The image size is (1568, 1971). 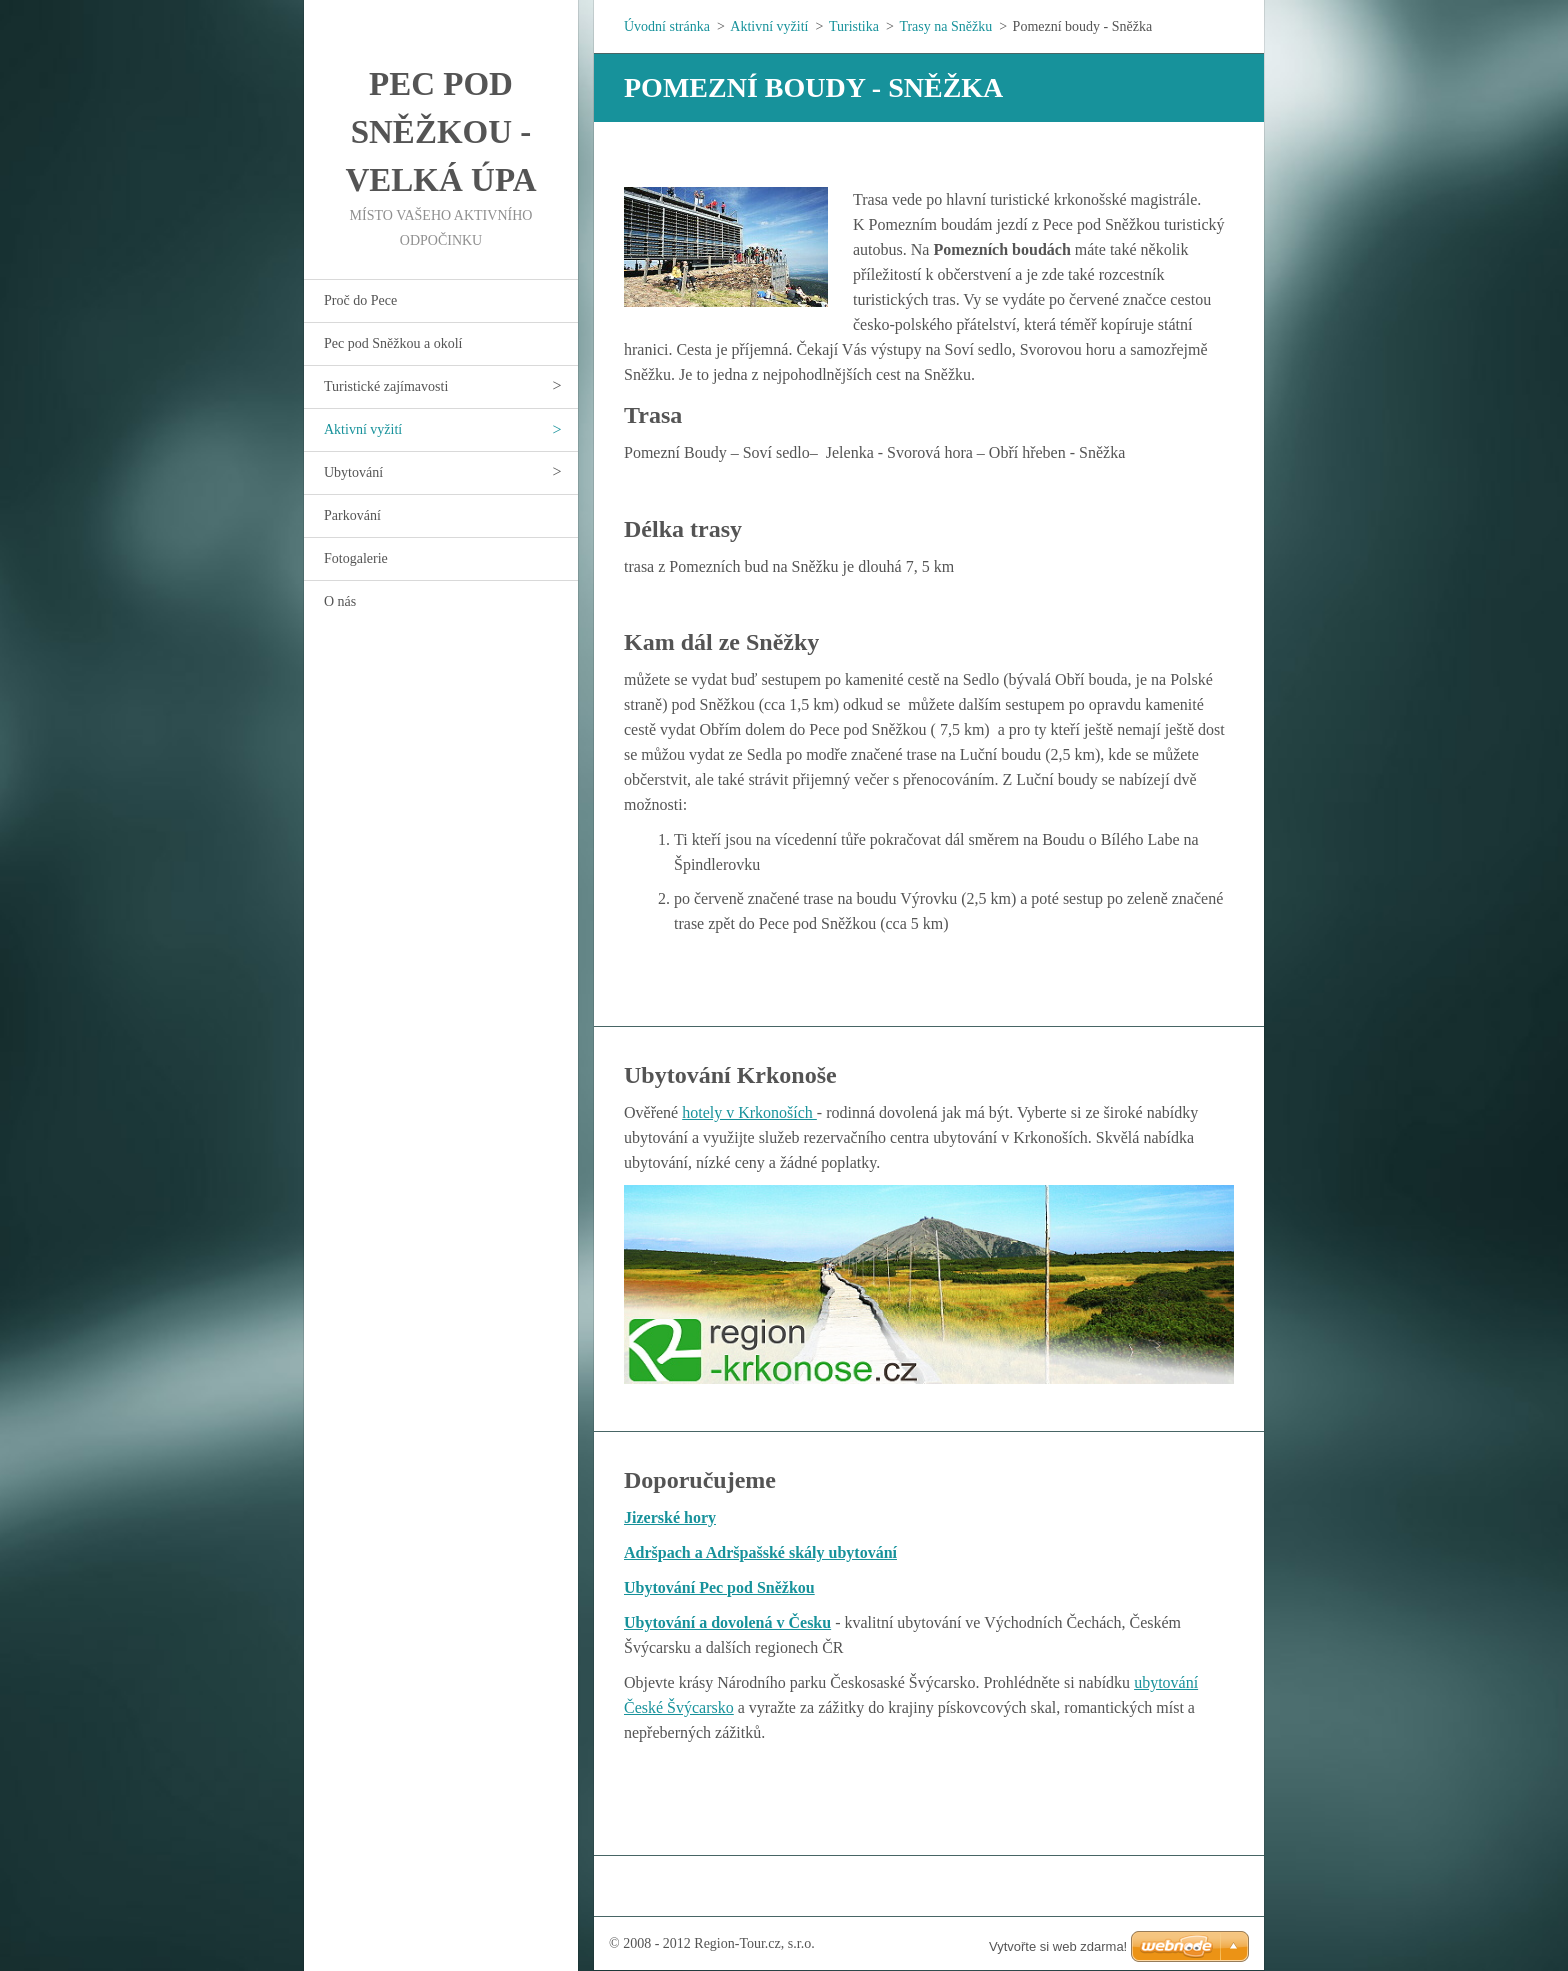 I want to click on Parkování, so click(x=352, y=515).